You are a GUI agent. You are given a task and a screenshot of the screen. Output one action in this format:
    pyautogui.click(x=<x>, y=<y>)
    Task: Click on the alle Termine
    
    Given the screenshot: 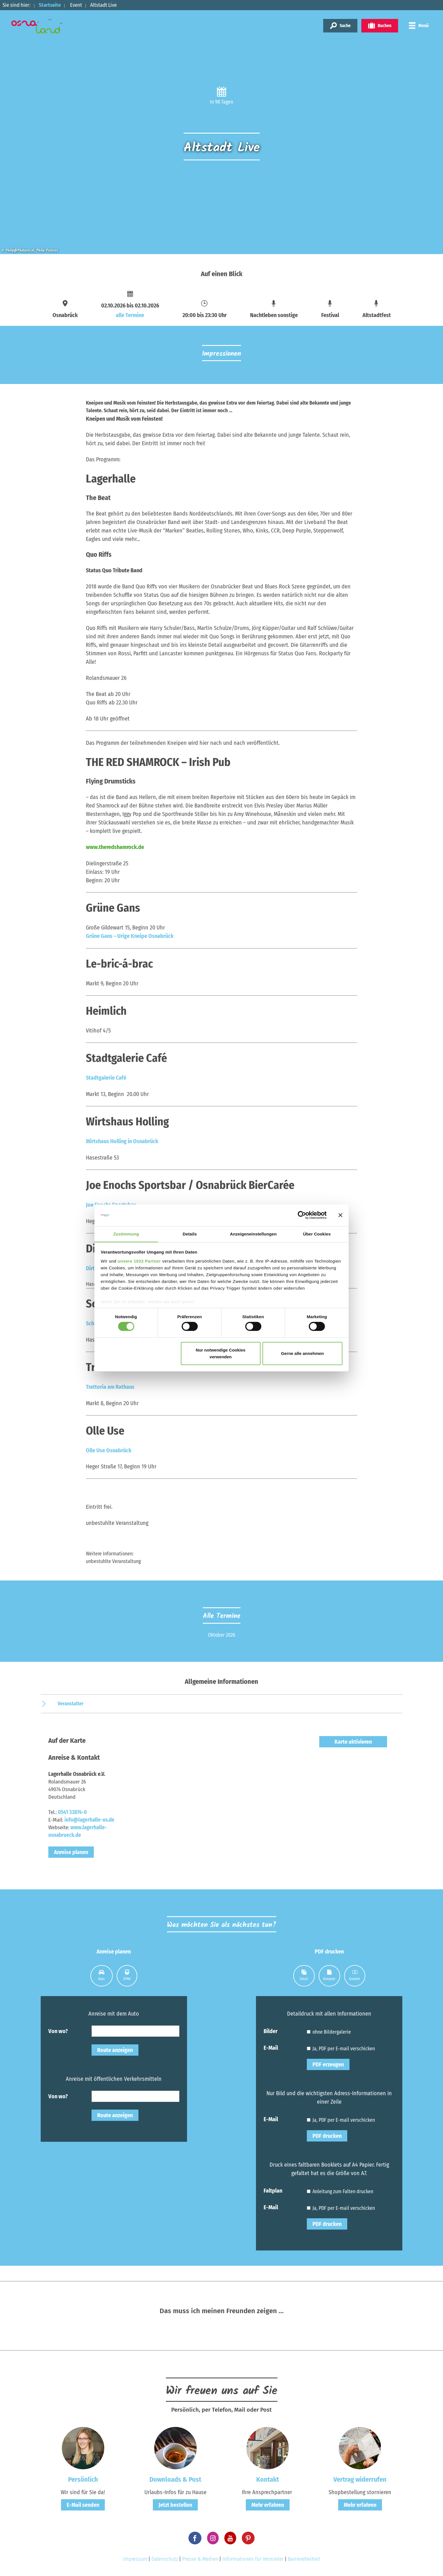 What is the action you would take?
    pyautogui.click(x=130, y=315)
    